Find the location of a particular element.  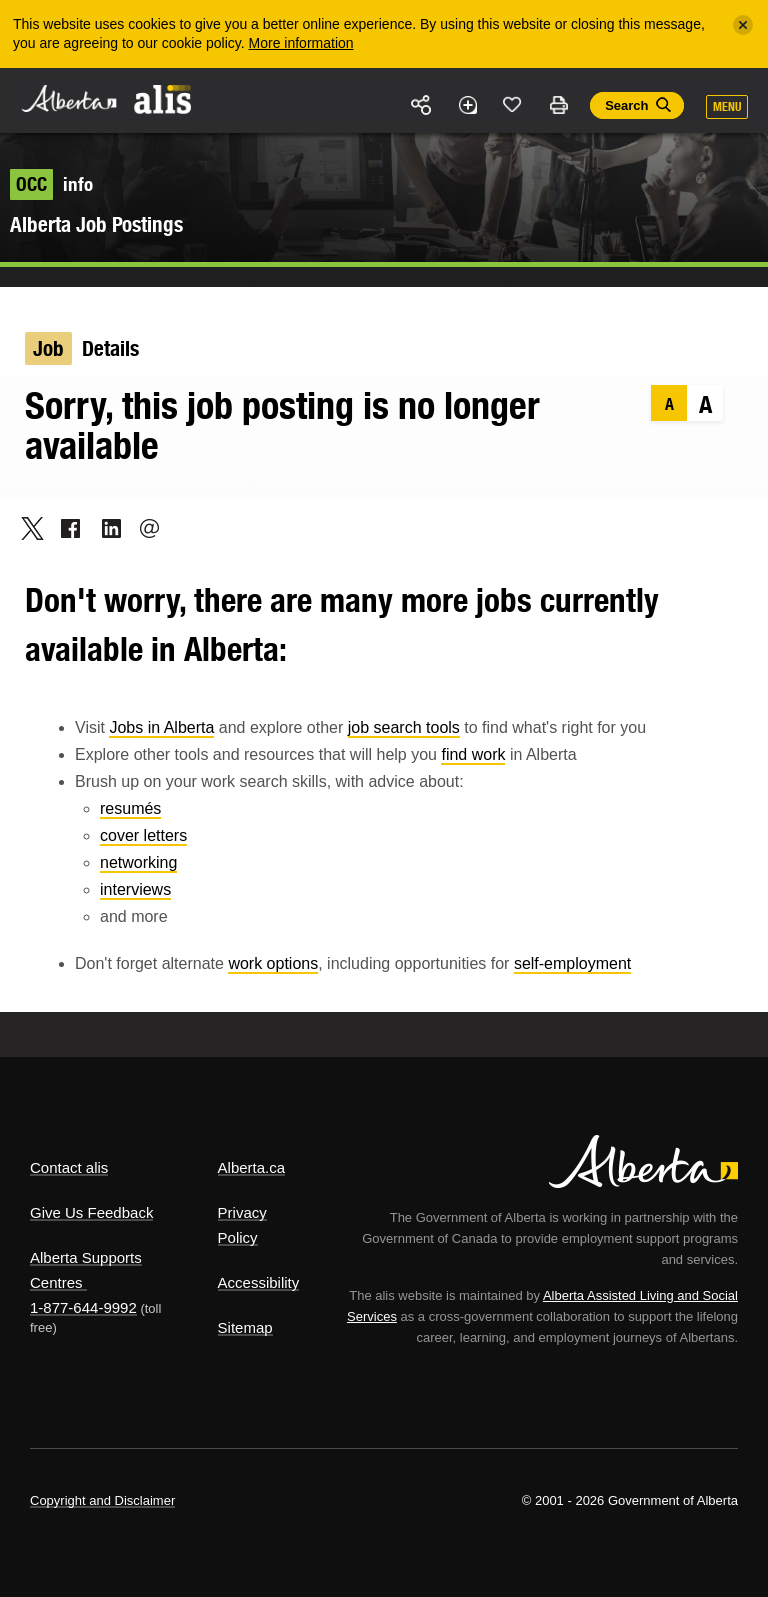

Alberta.ca is located at coordinates (252, 1167).